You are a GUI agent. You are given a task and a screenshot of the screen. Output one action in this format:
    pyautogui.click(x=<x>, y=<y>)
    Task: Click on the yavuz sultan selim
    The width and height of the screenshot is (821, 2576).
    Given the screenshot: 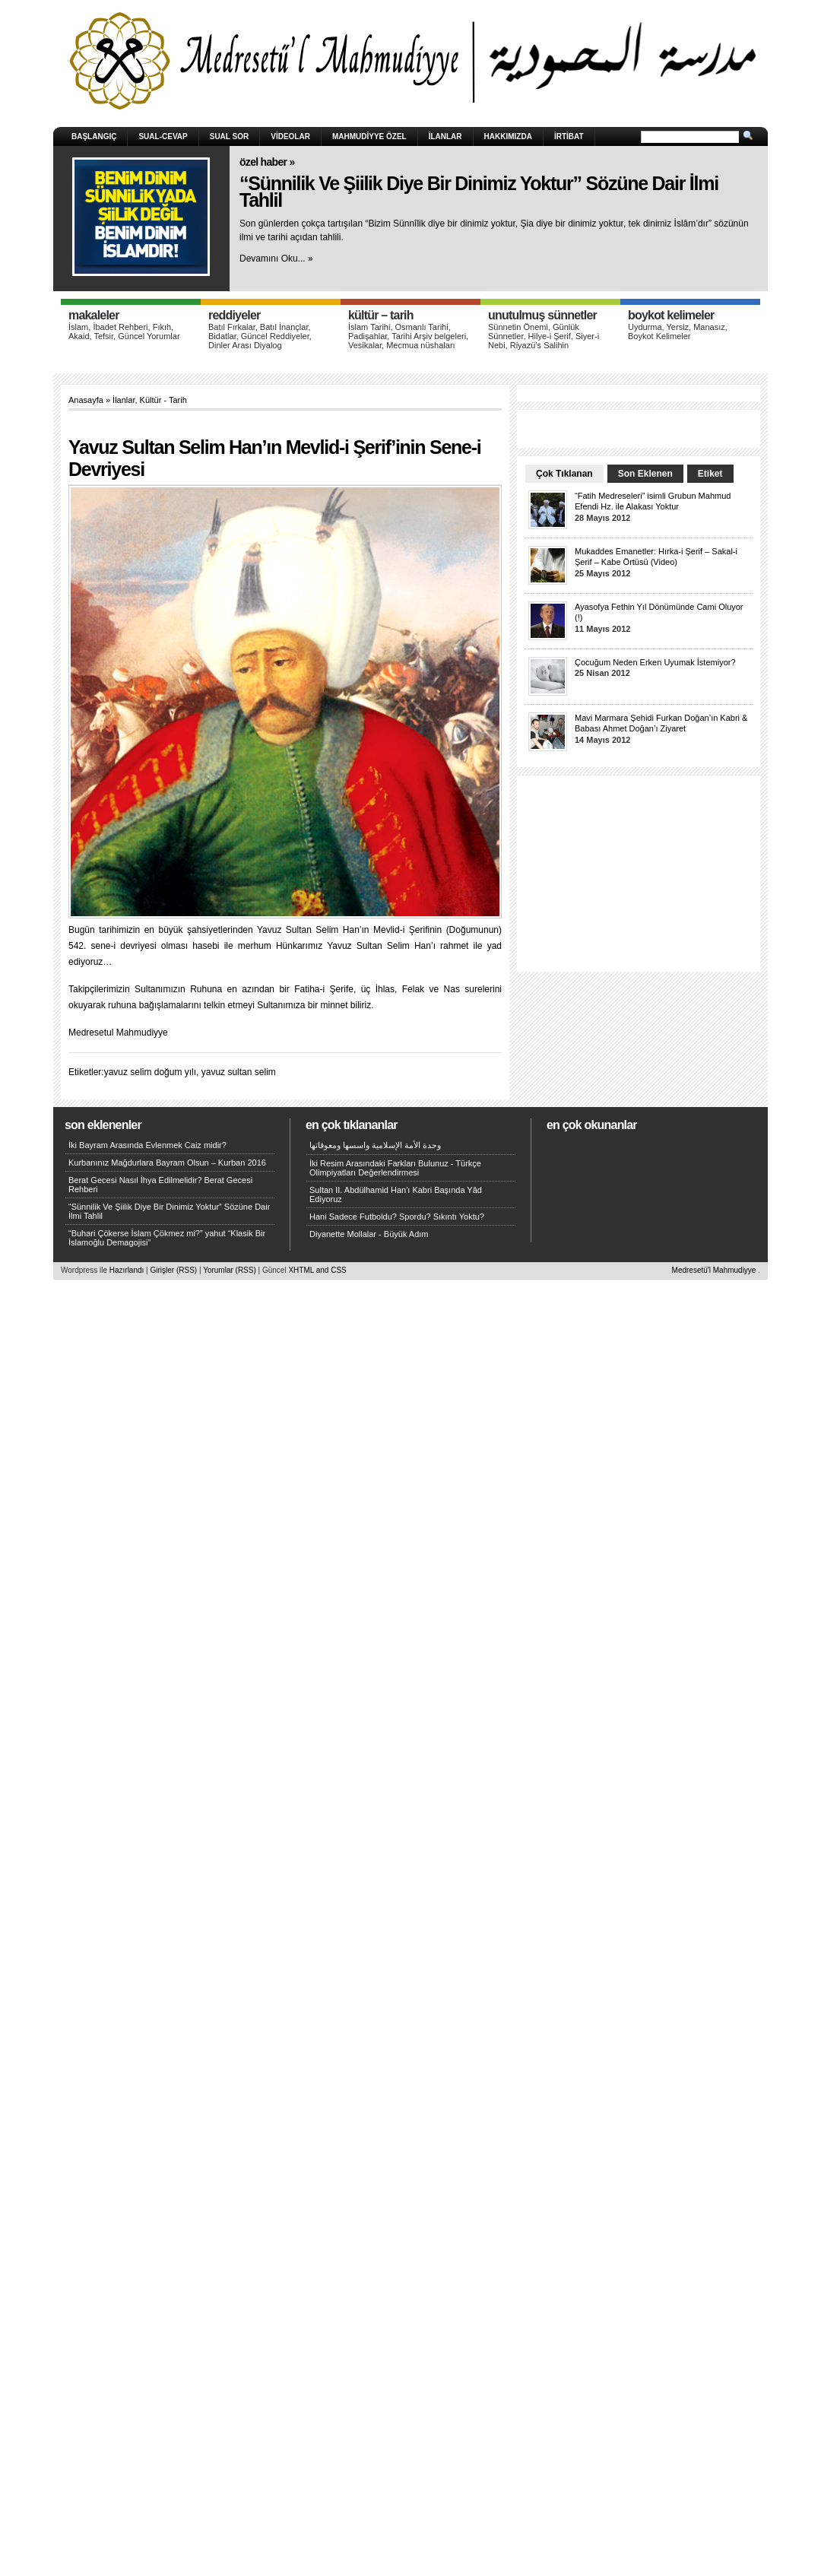 What is the action you would take?
    pyautogui.click(x=238, y=1072)
    